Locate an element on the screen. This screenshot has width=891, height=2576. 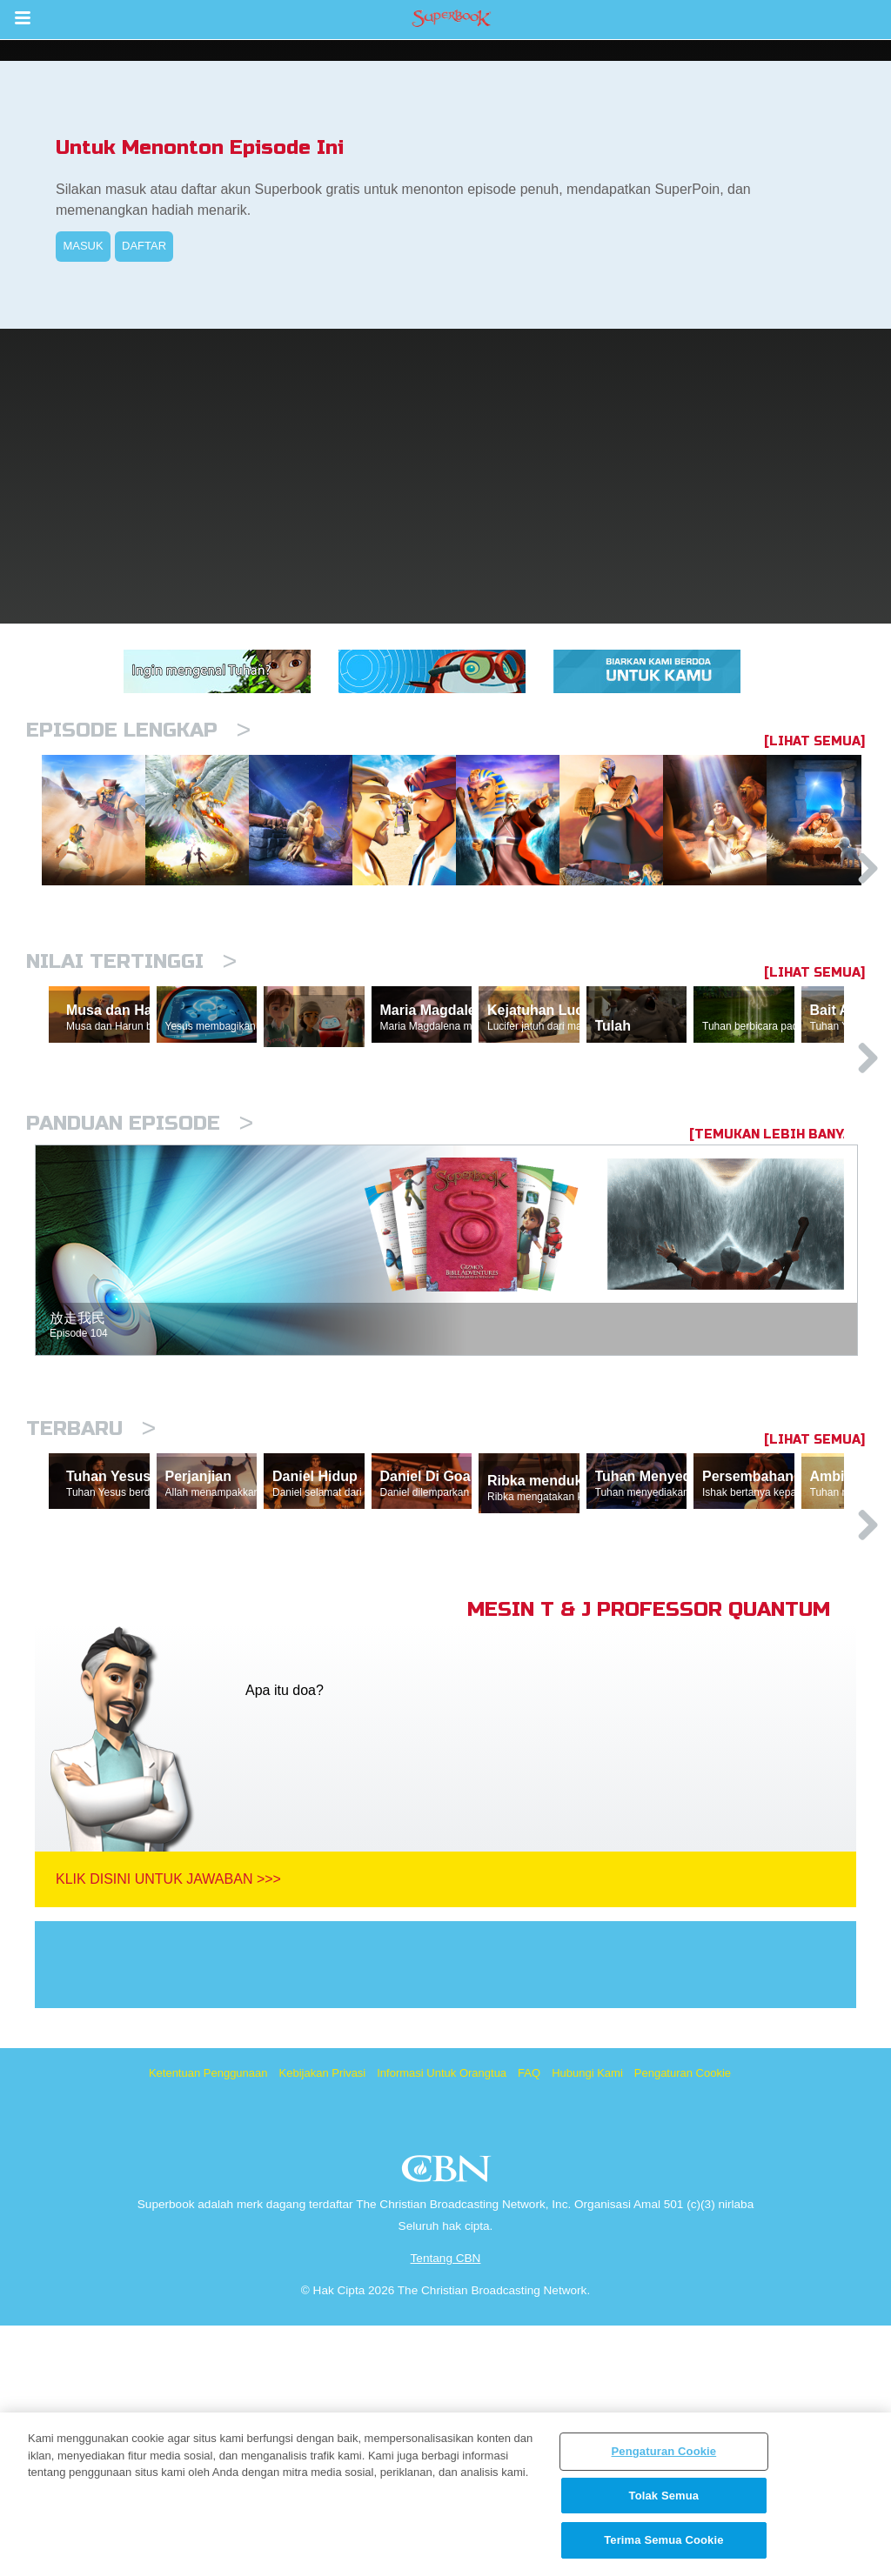
Klik Disini Untuk Jawaban >>> is located at coordinates (168, 2129).